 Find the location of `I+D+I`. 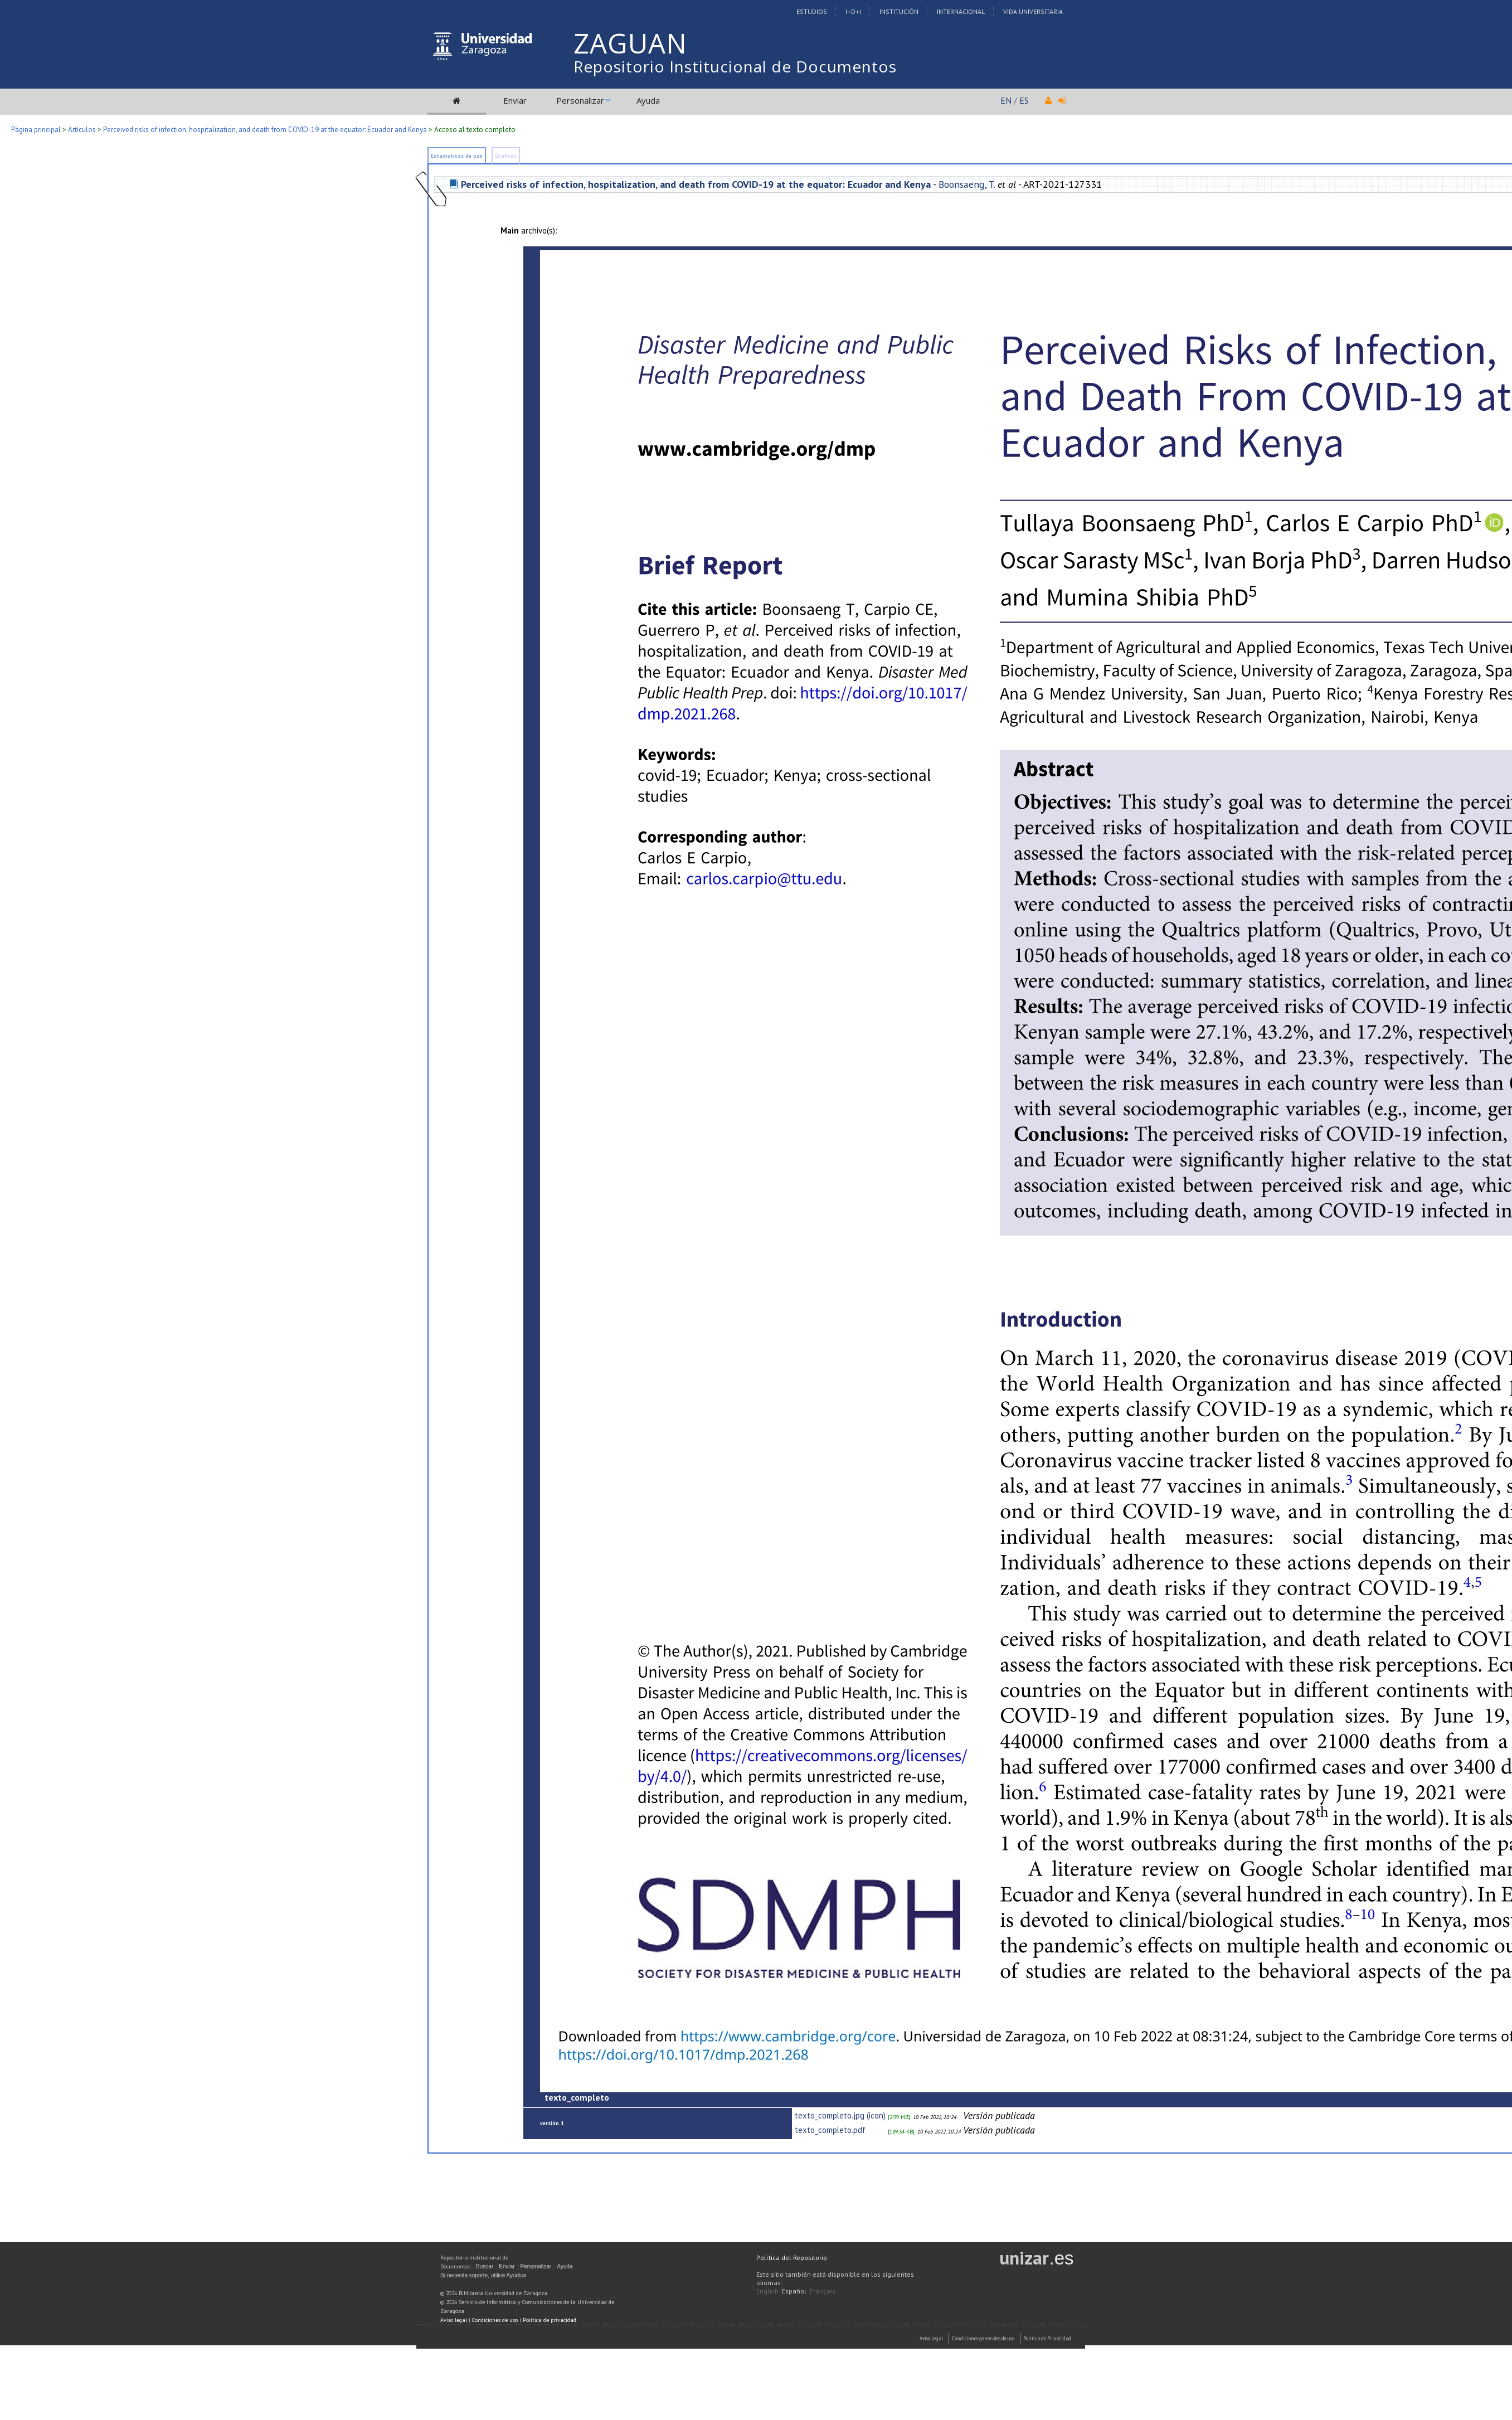

I+D+I is located at coordinates (853, 11).